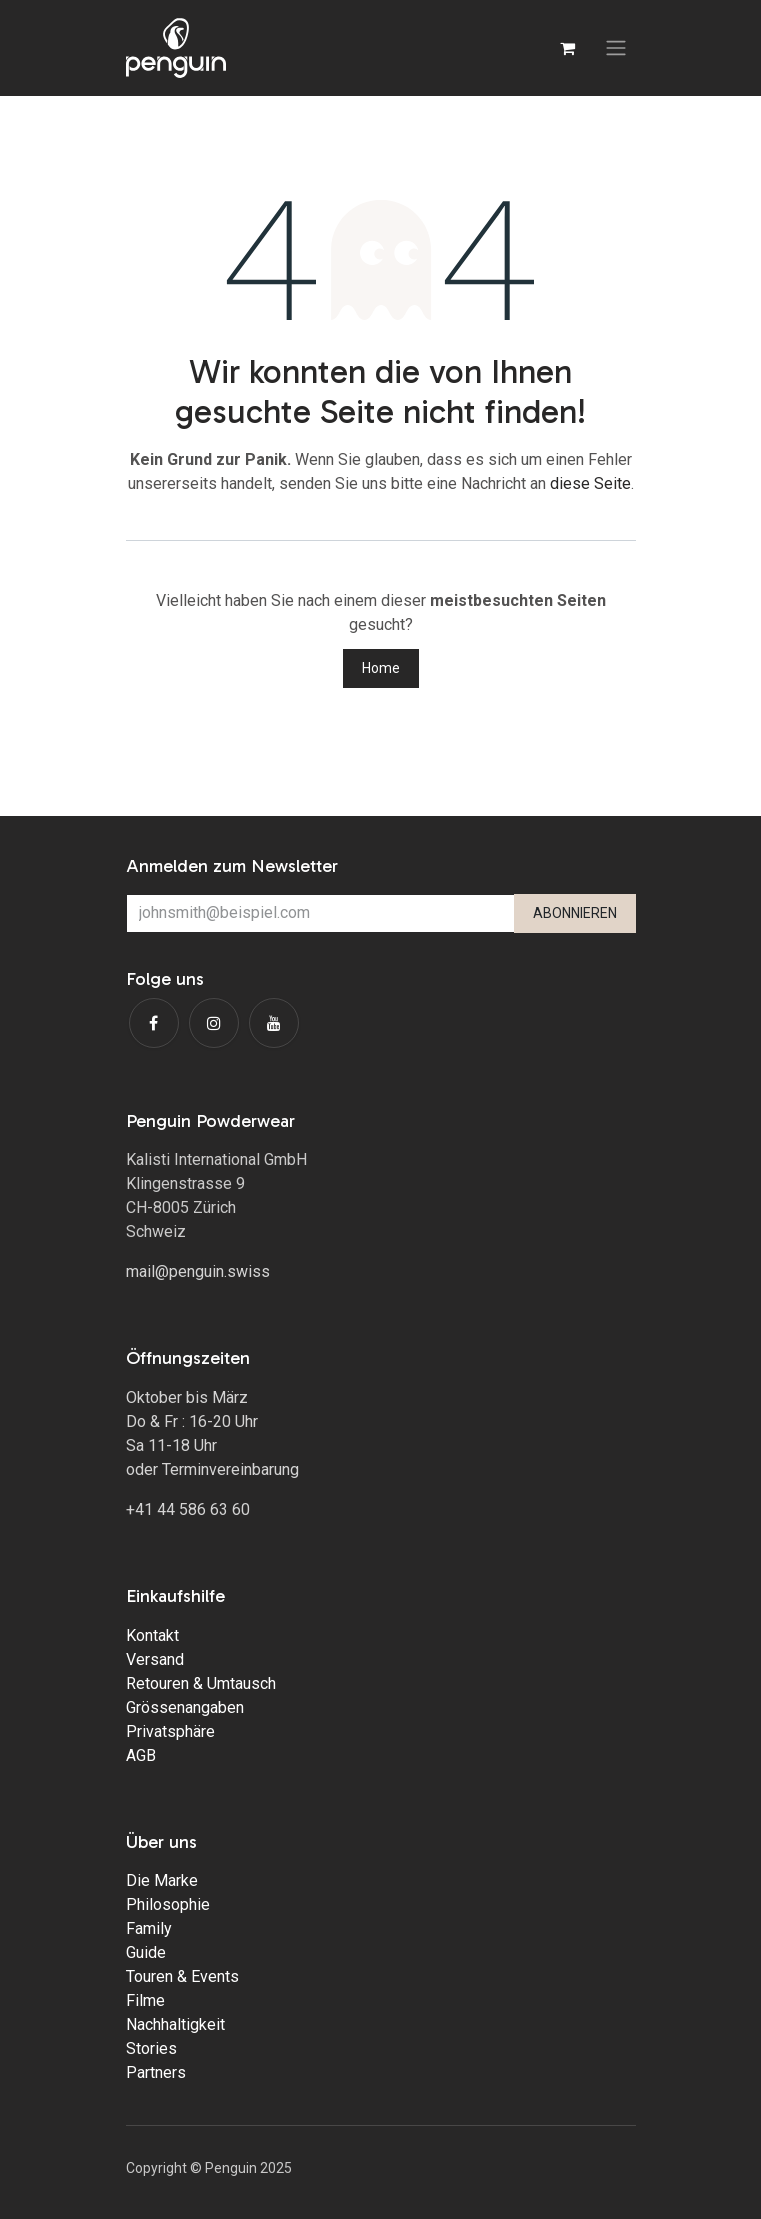 The image size is (761, 2219). I want to click on AGB, so click(141, 1755).